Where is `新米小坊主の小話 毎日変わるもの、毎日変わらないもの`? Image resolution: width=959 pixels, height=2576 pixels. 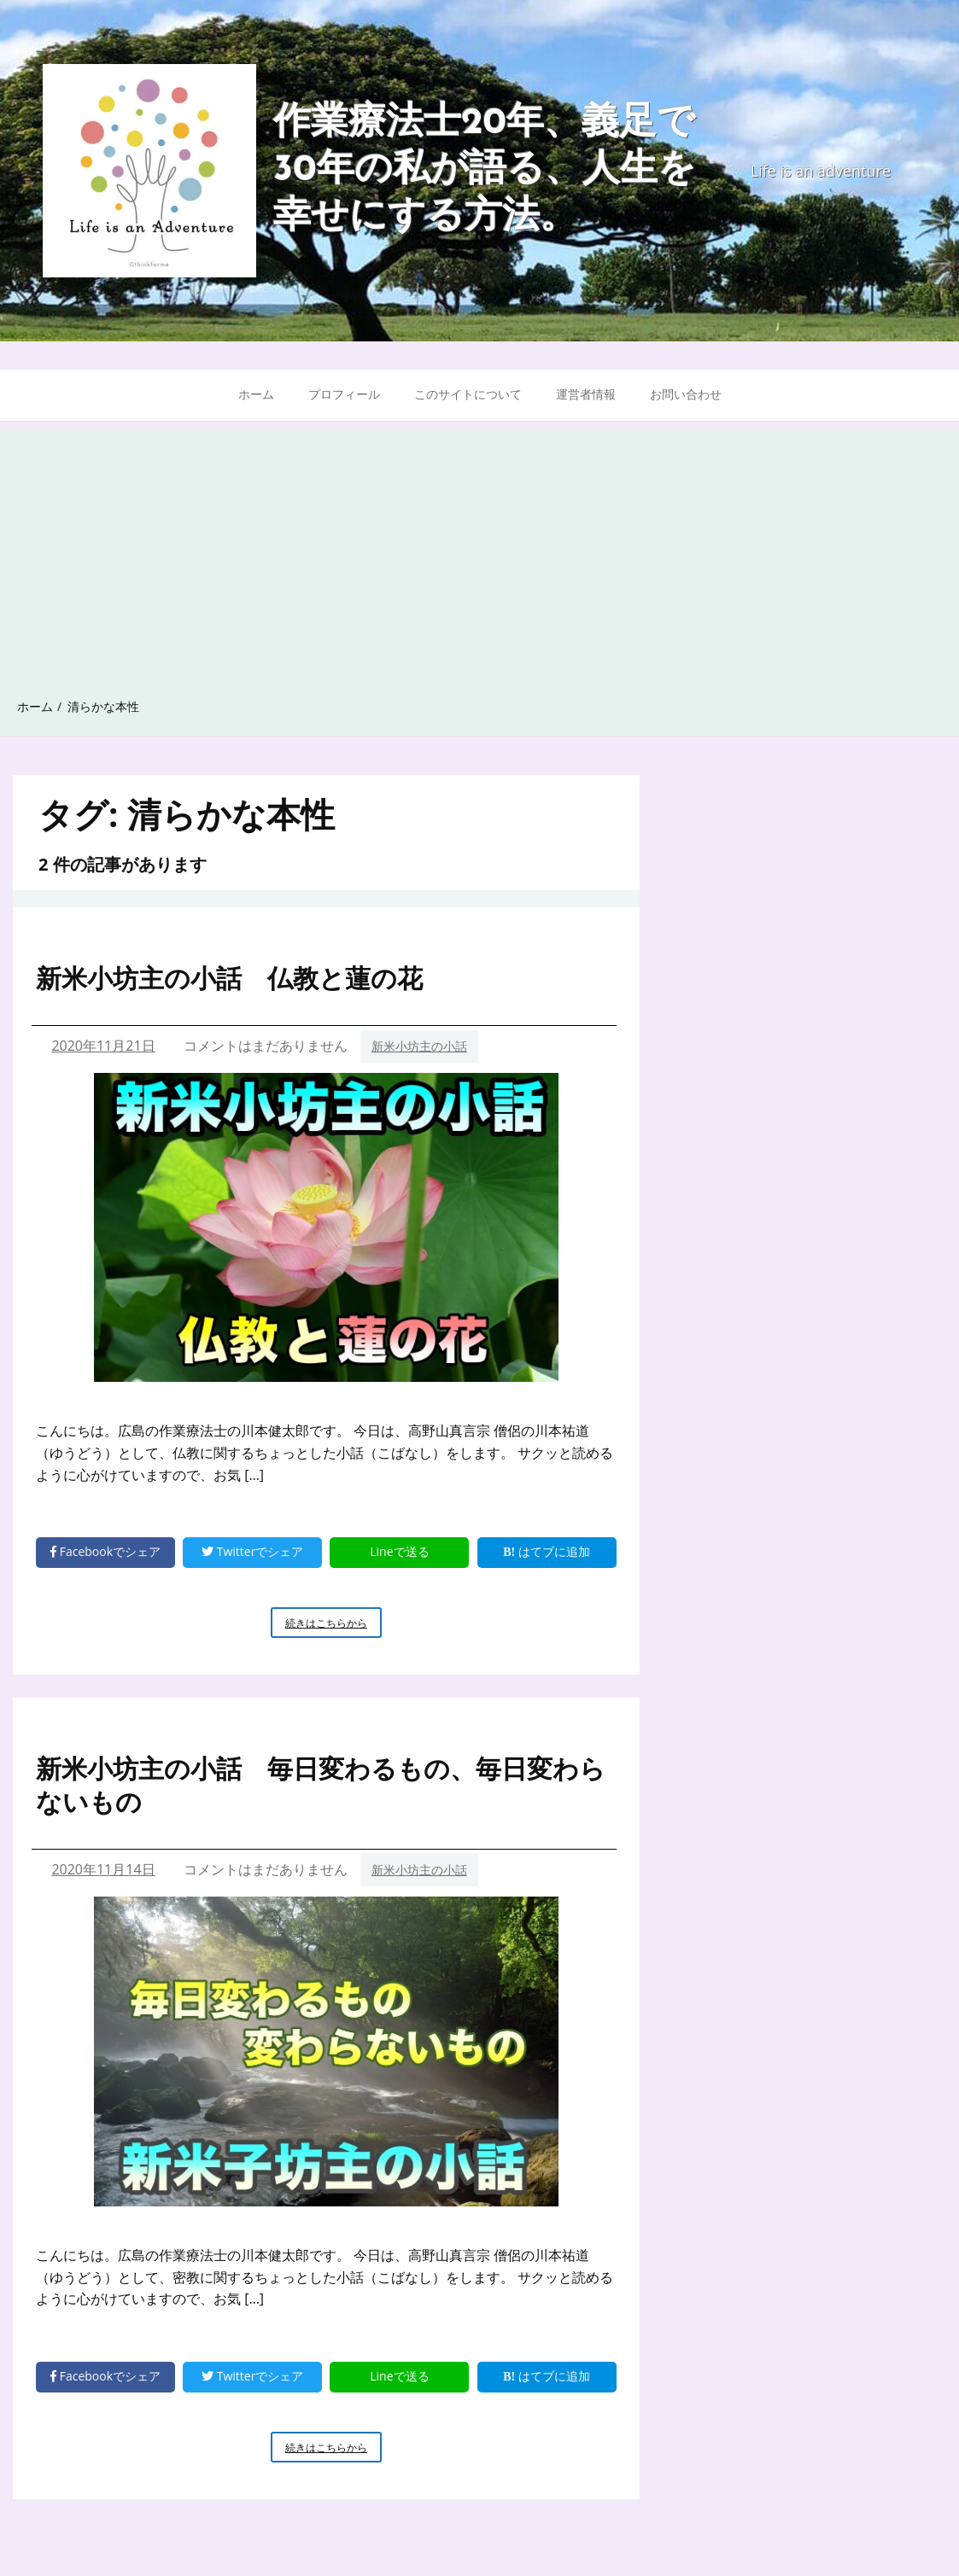
新米小坊主の小話 毎日変わるもの、毎日変わらないもの is located at coordinates (320, 1785).